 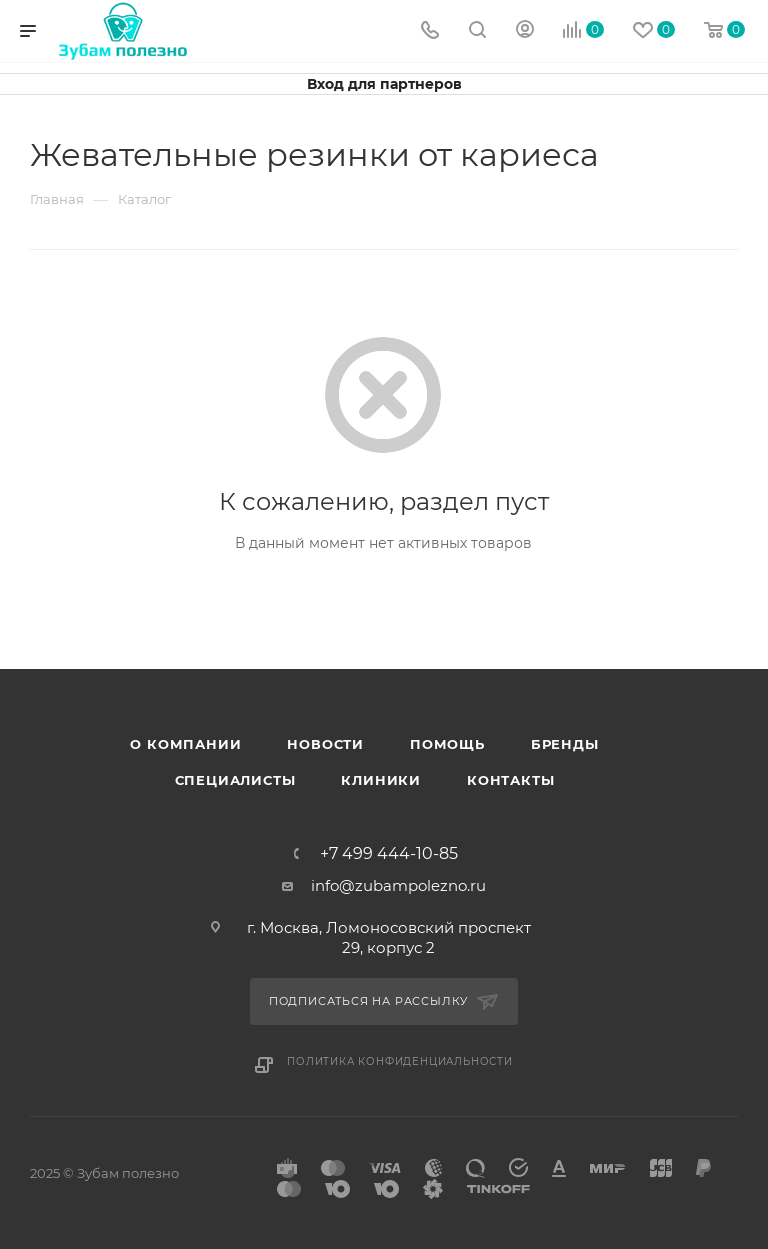 What do you see at coordinates (565, 744) in the screenshot?
I see `Бренды` at bounding box center [565, 744].